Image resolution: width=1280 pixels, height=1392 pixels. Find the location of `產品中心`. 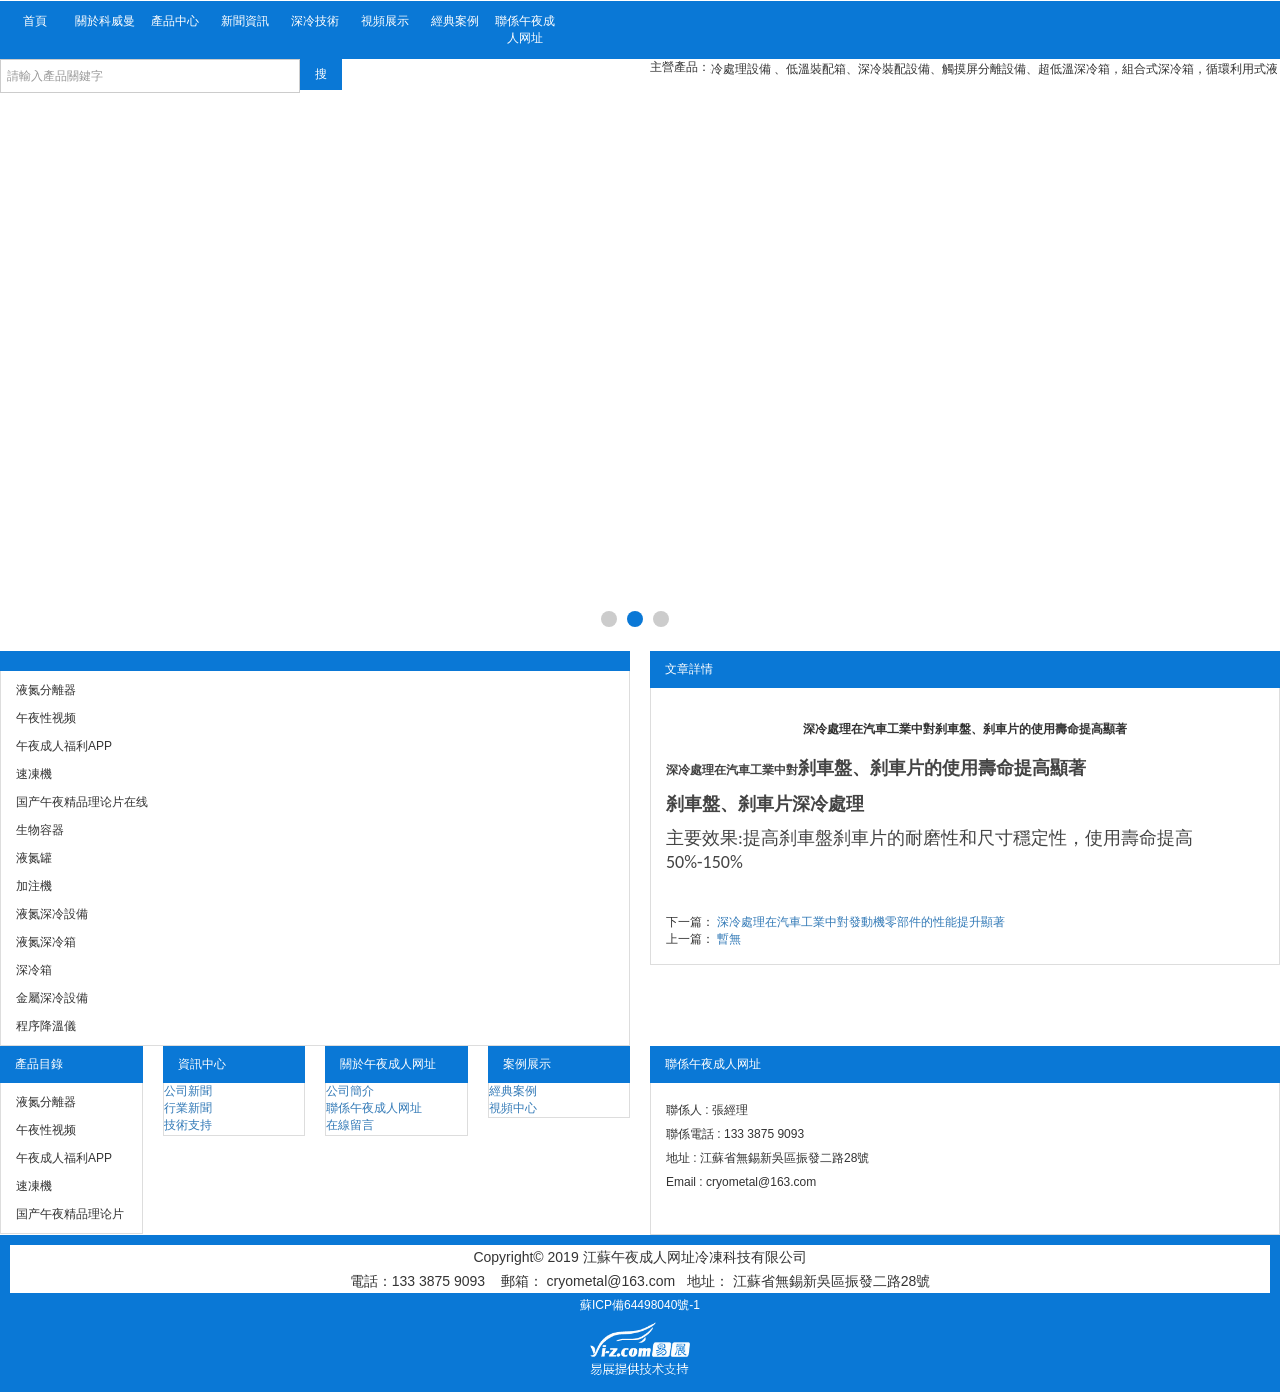

產品中心 is located at coordinates (175, 21).